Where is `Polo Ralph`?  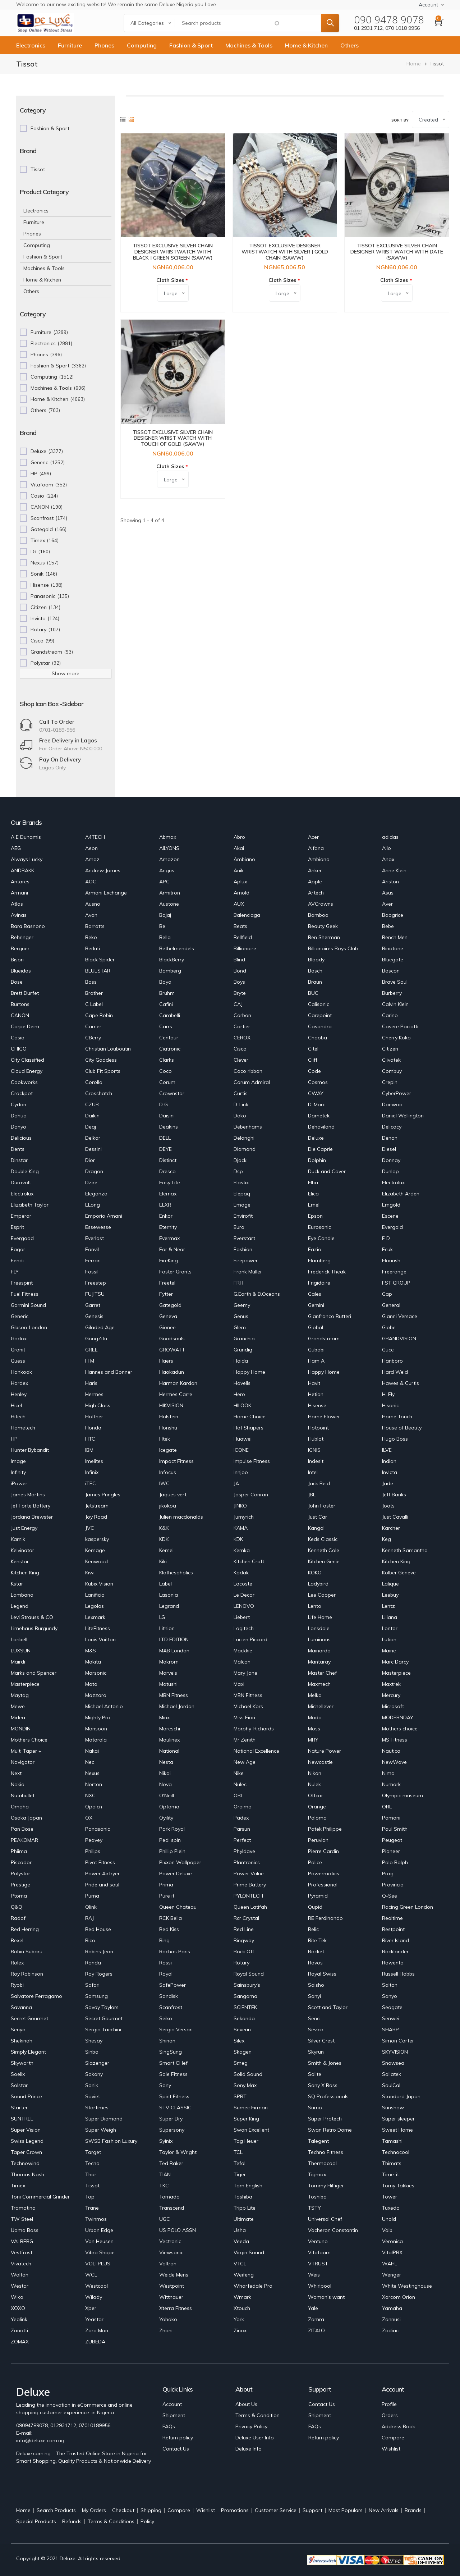
Polo Ralph is located at coordinates (395, 1862).